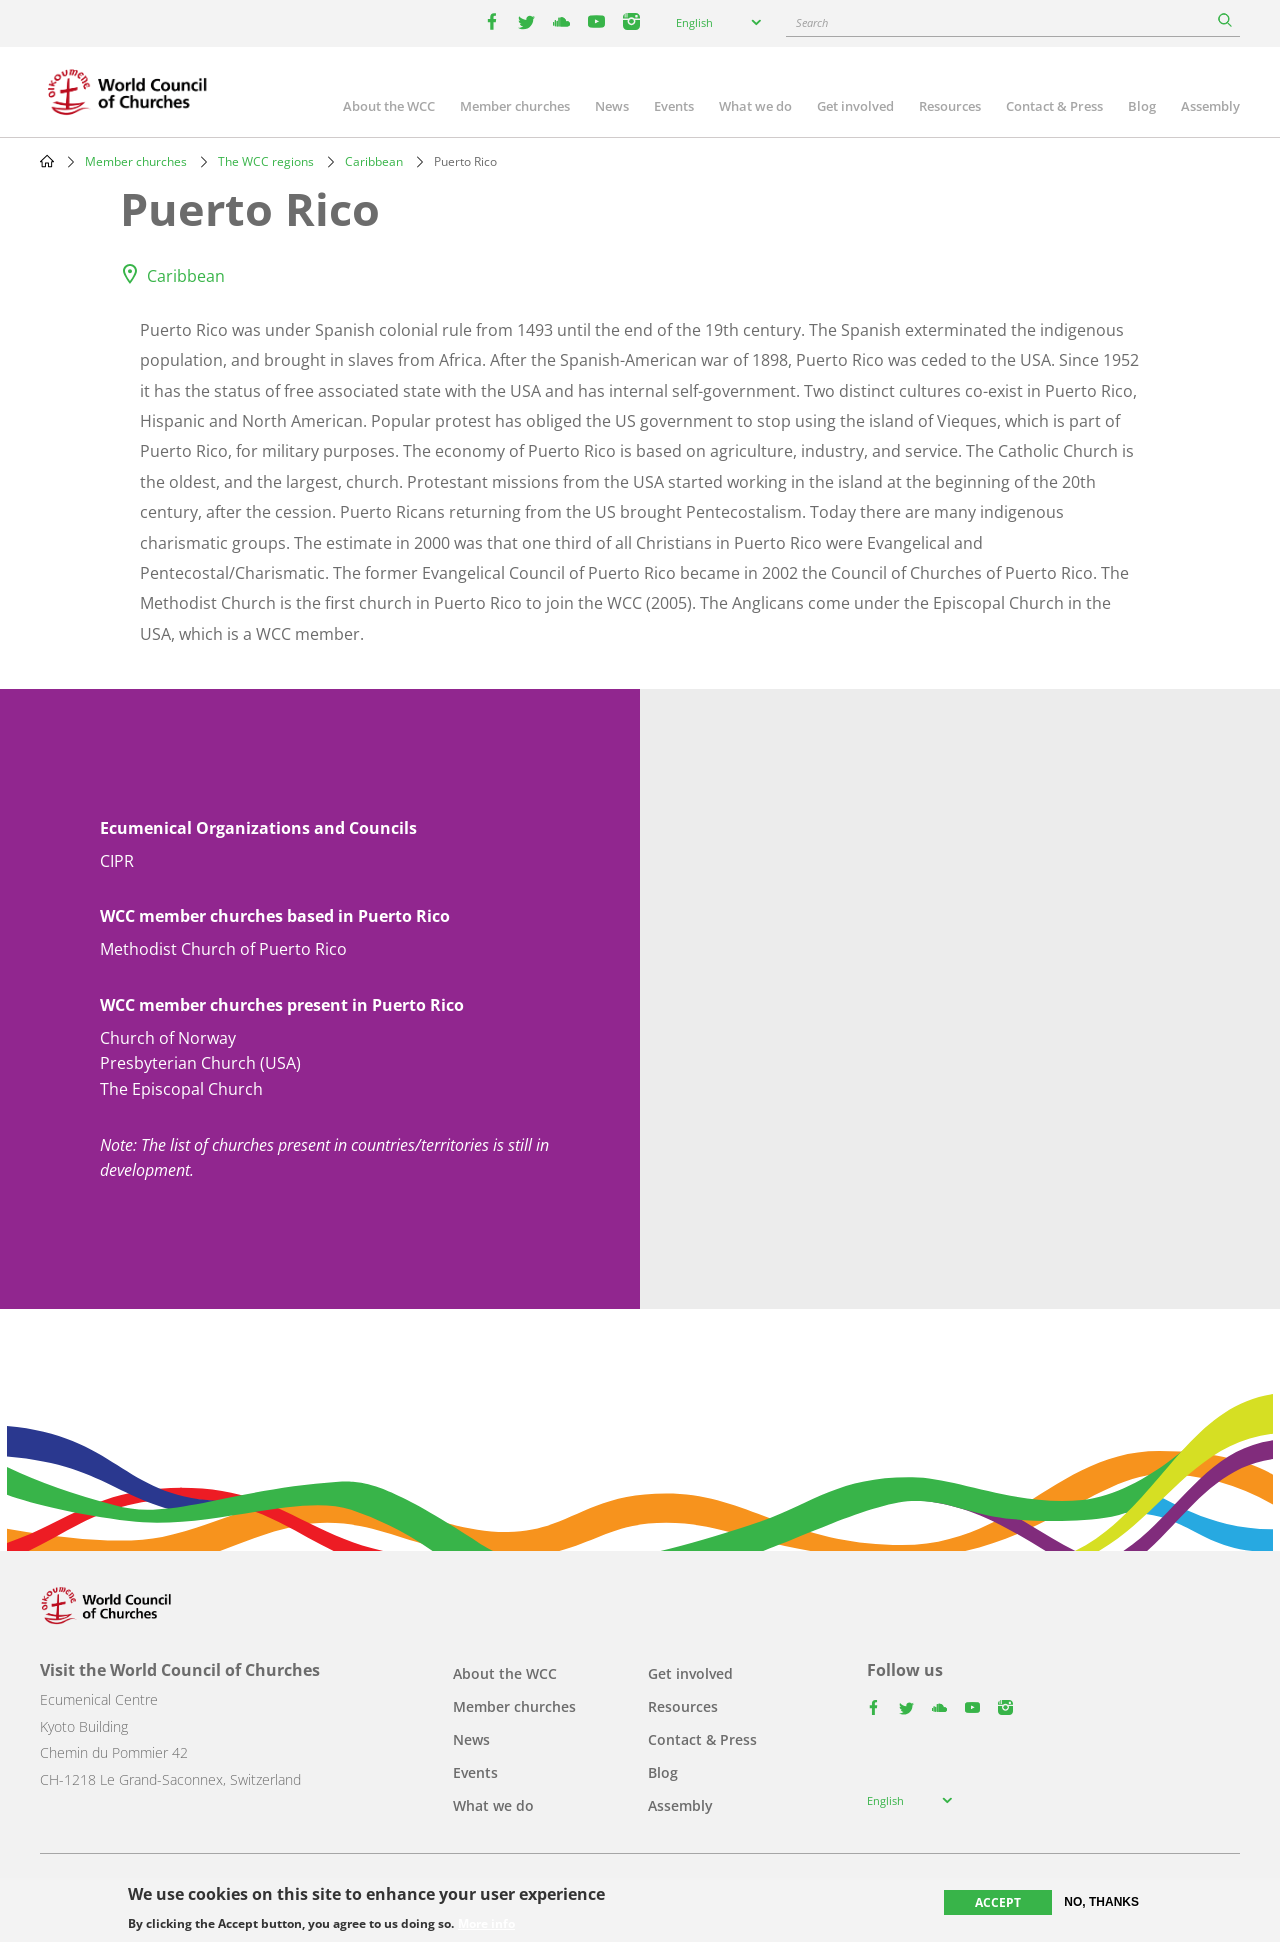 The height and width of the screenshot is (1942, 1280). What do you see at coordinates (486, 1924) in the screenshot?
I see `More info` at bounding box center [486, 1924].